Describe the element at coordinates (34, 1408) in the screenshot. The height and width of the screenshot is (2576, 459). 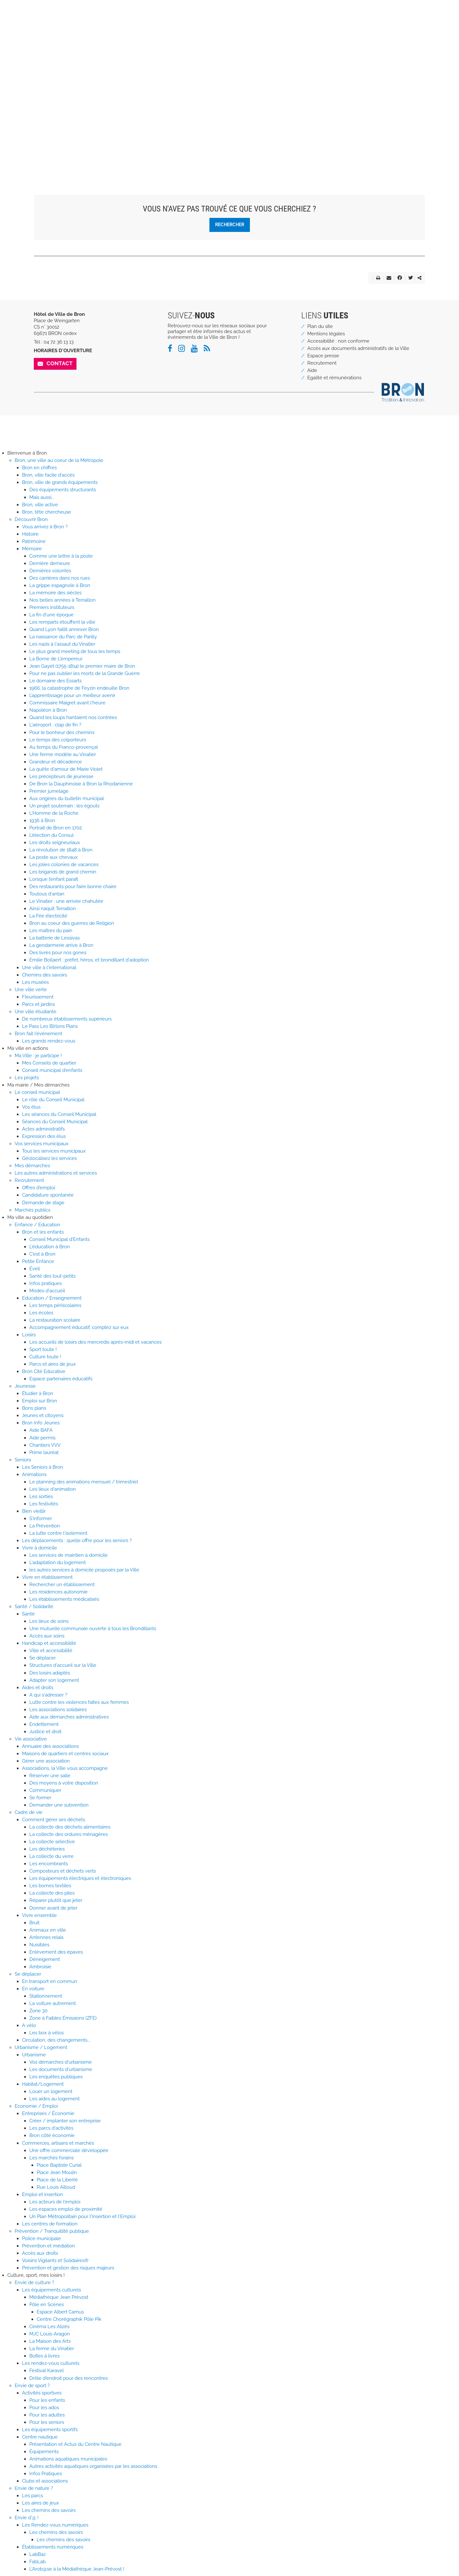
I see `Bons plans` at that location.